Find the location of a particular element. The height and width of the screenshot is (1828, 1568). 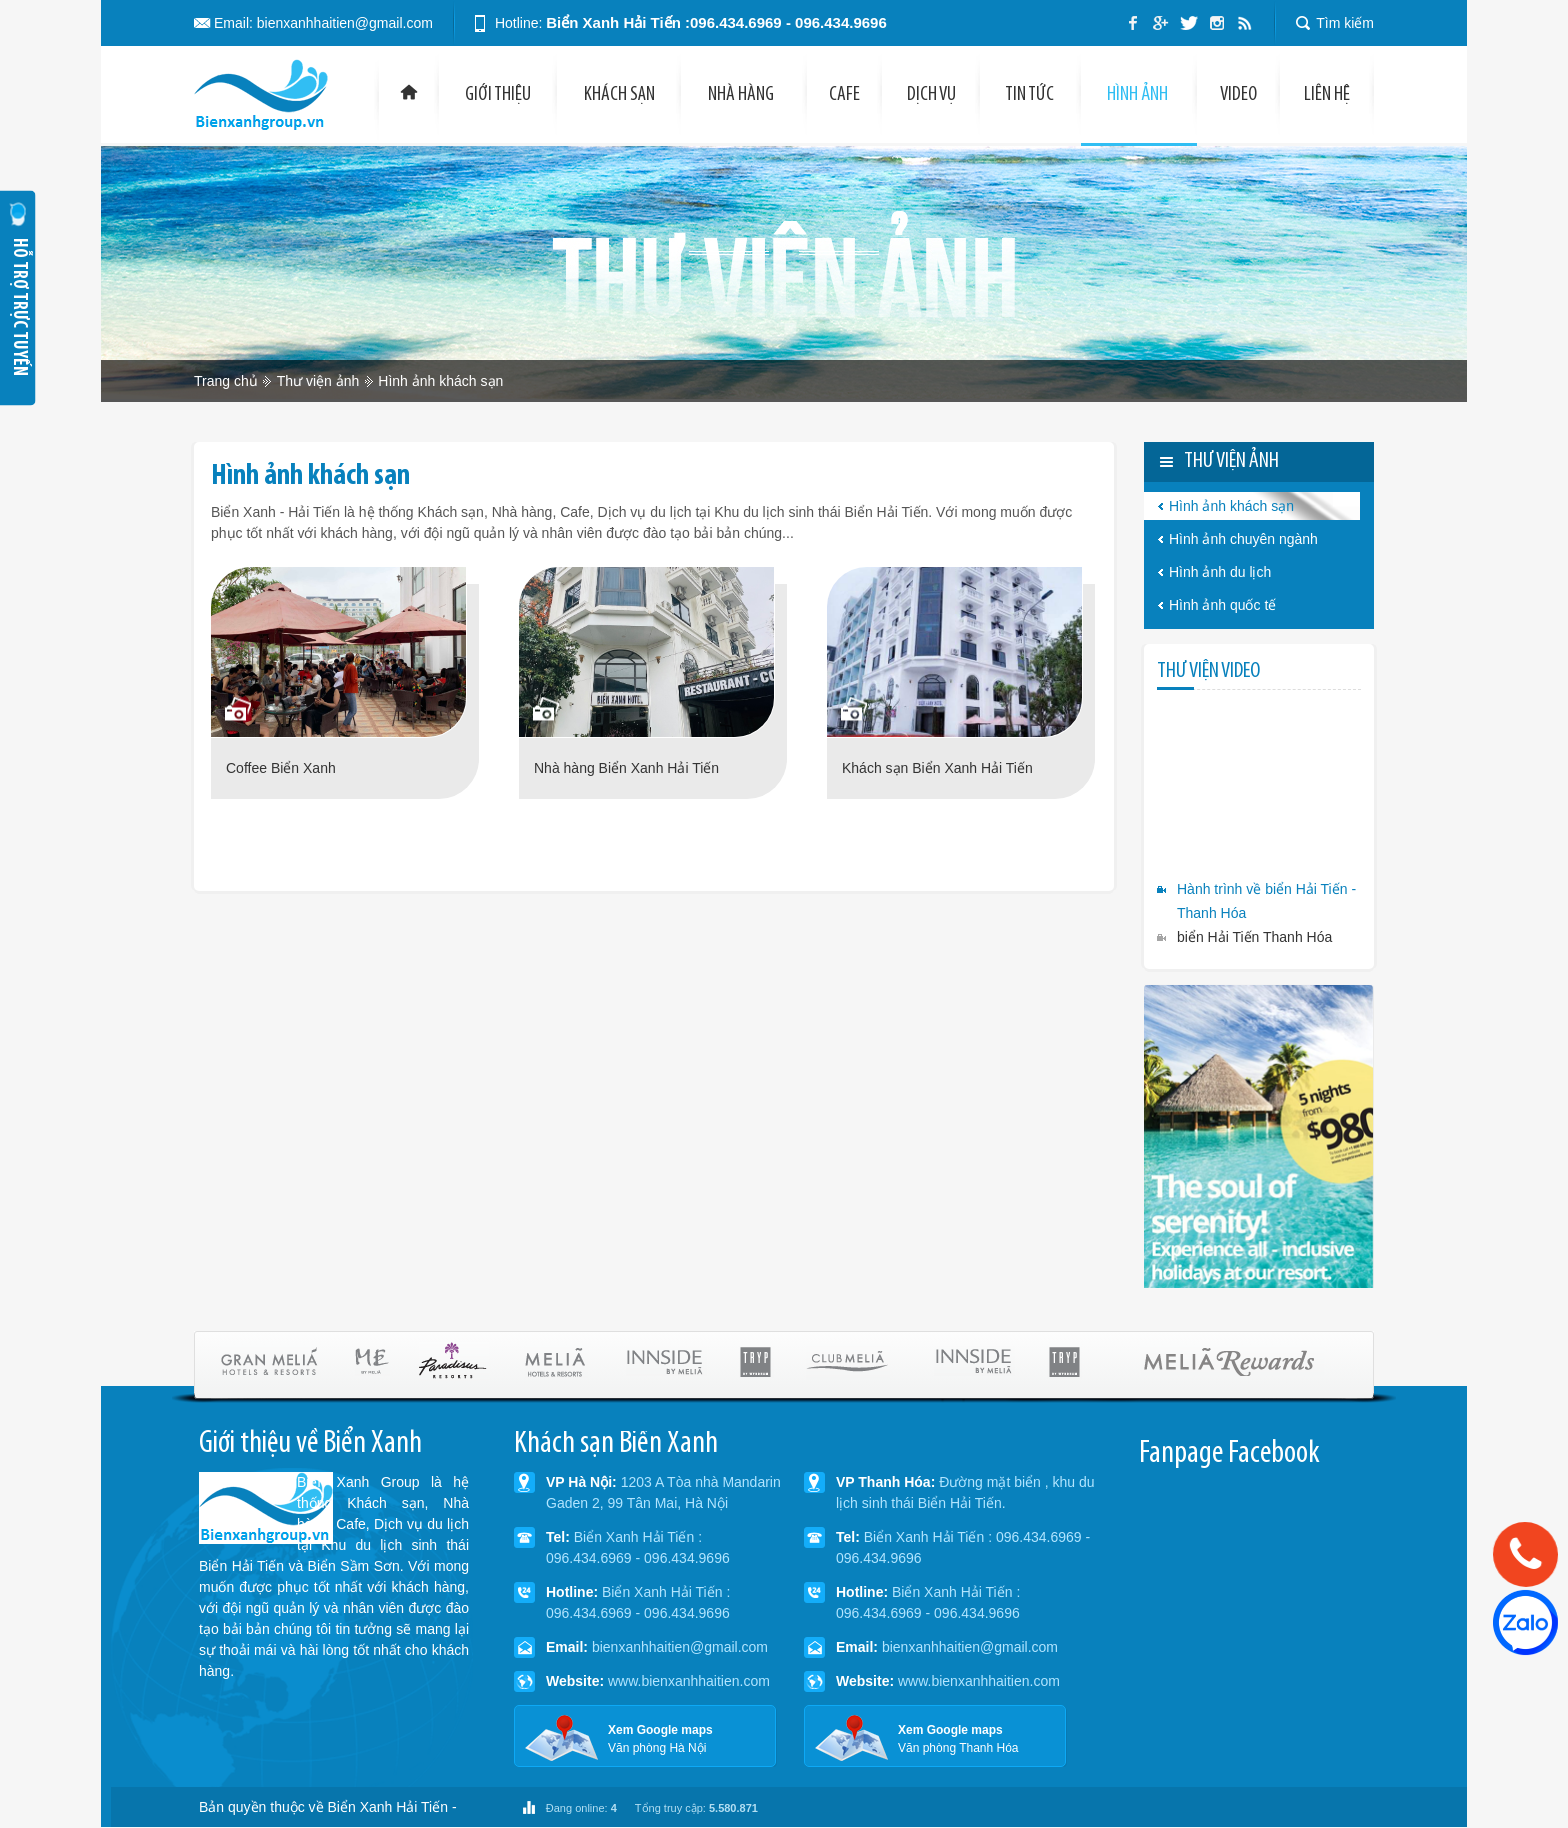

Nhà hàng is located at coordinates (744, 95).